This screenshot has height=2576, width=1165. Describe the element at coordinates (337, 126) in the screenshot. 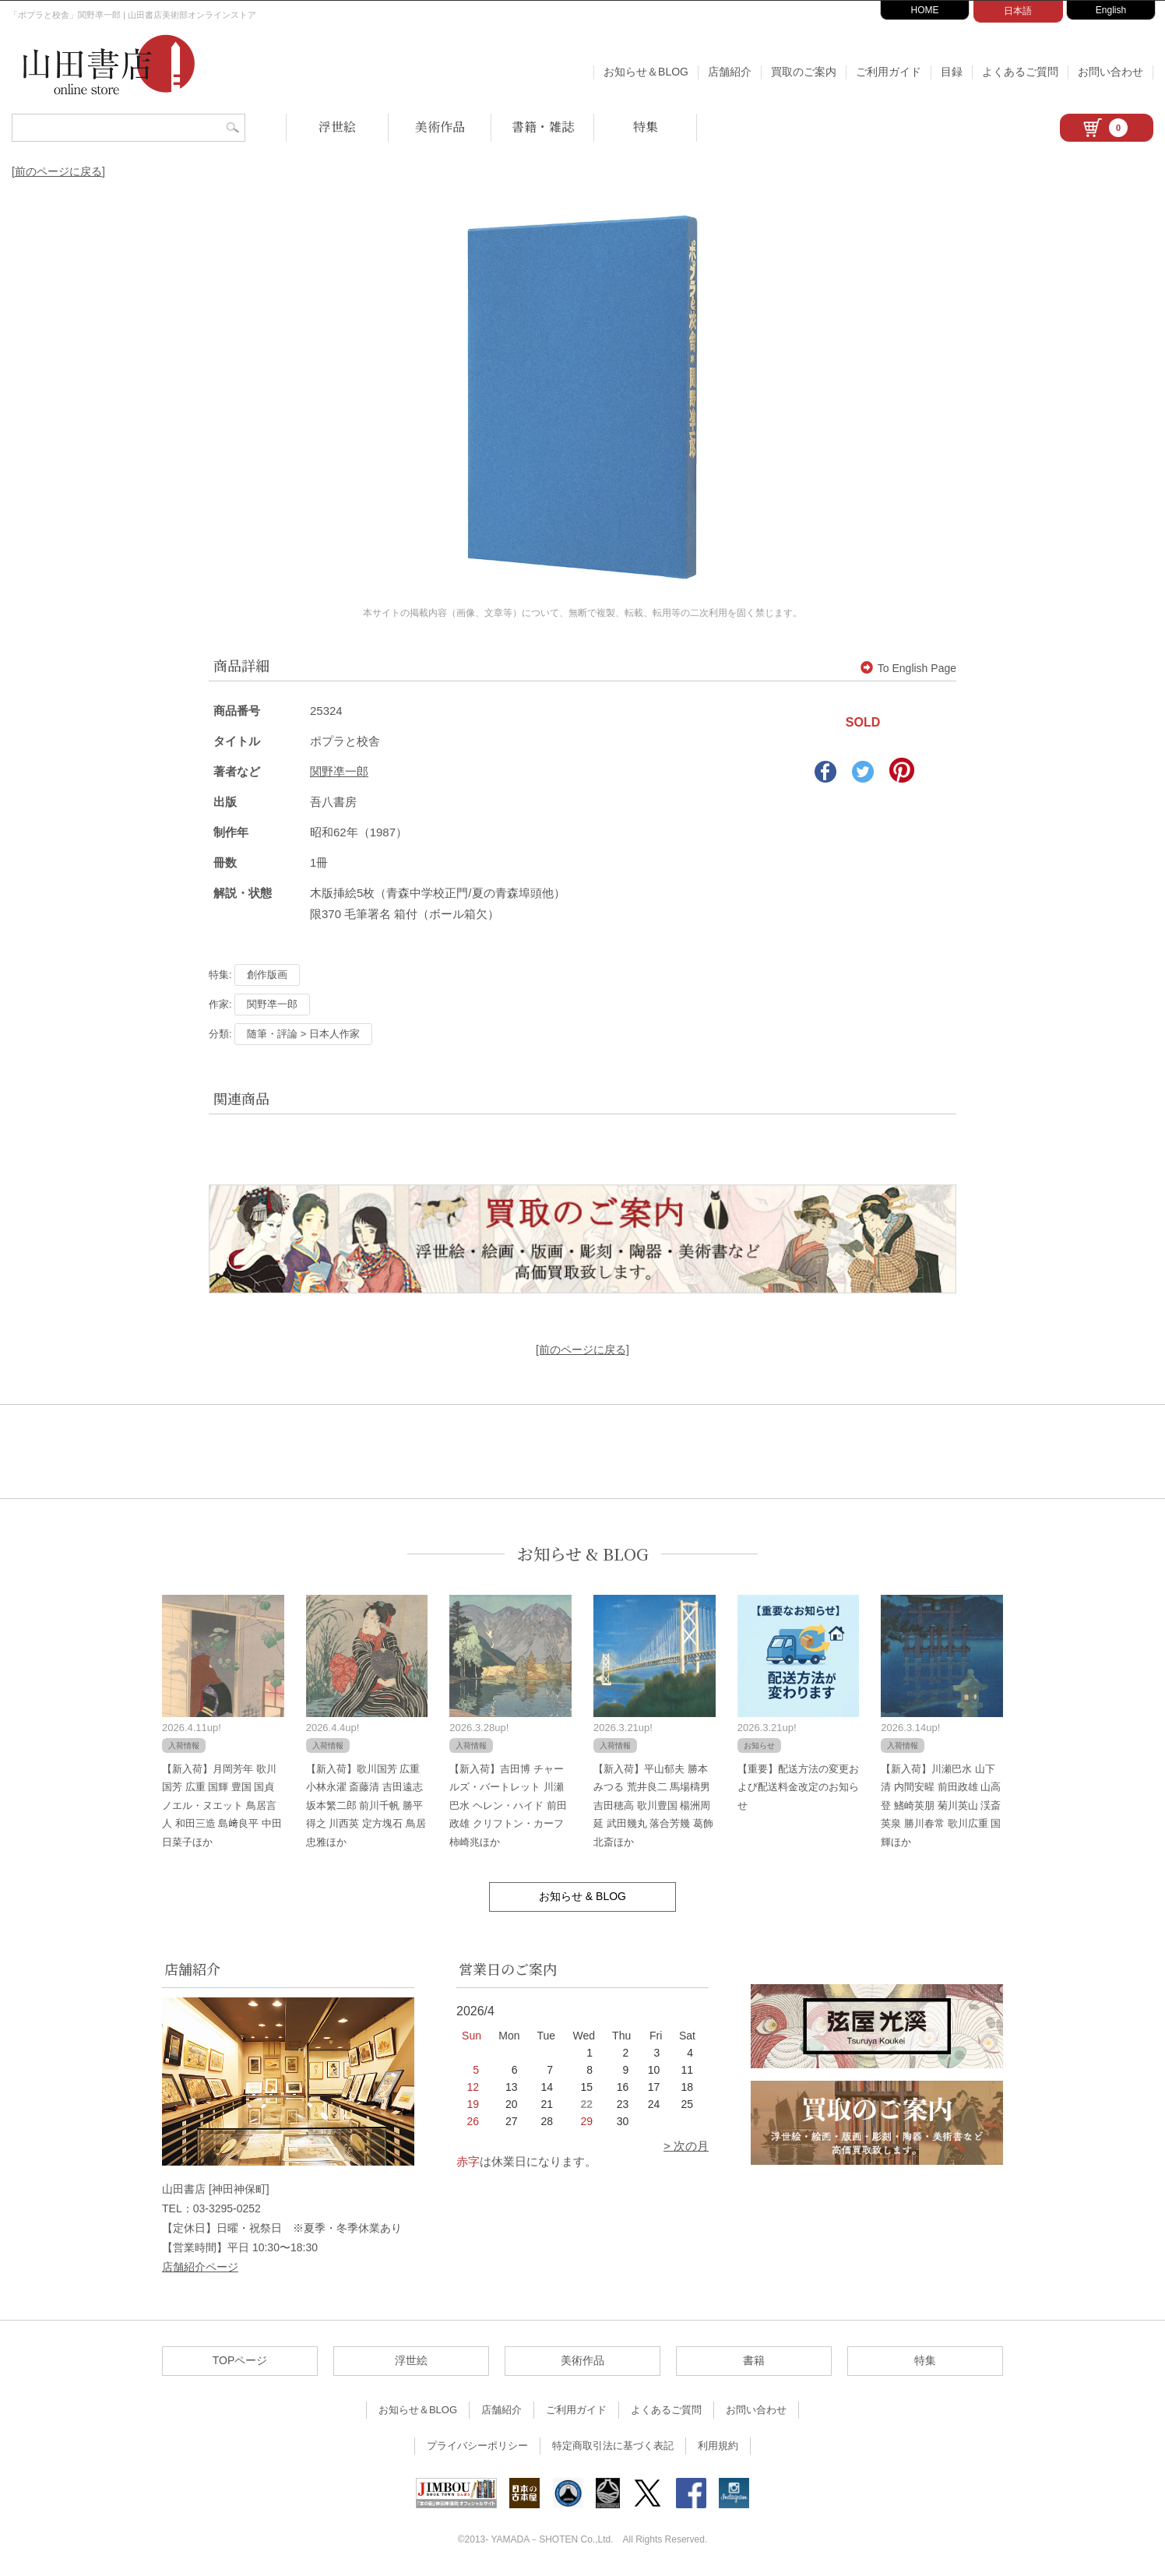

I see `浮世絵` at that location.